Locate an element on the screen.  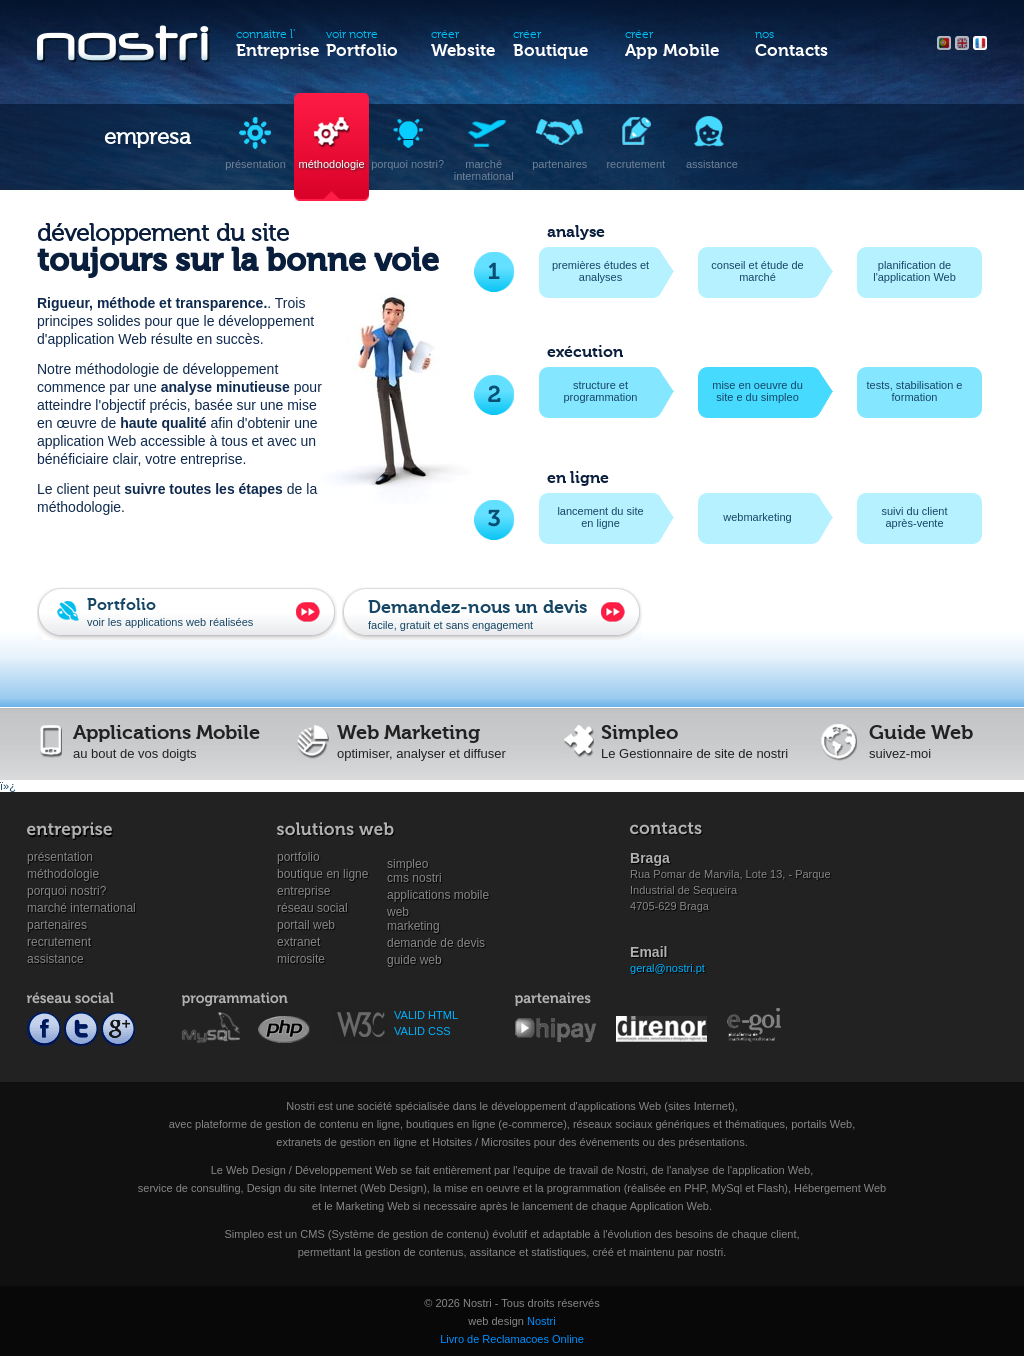
Demande de devis is located at coordinates (436, 943).